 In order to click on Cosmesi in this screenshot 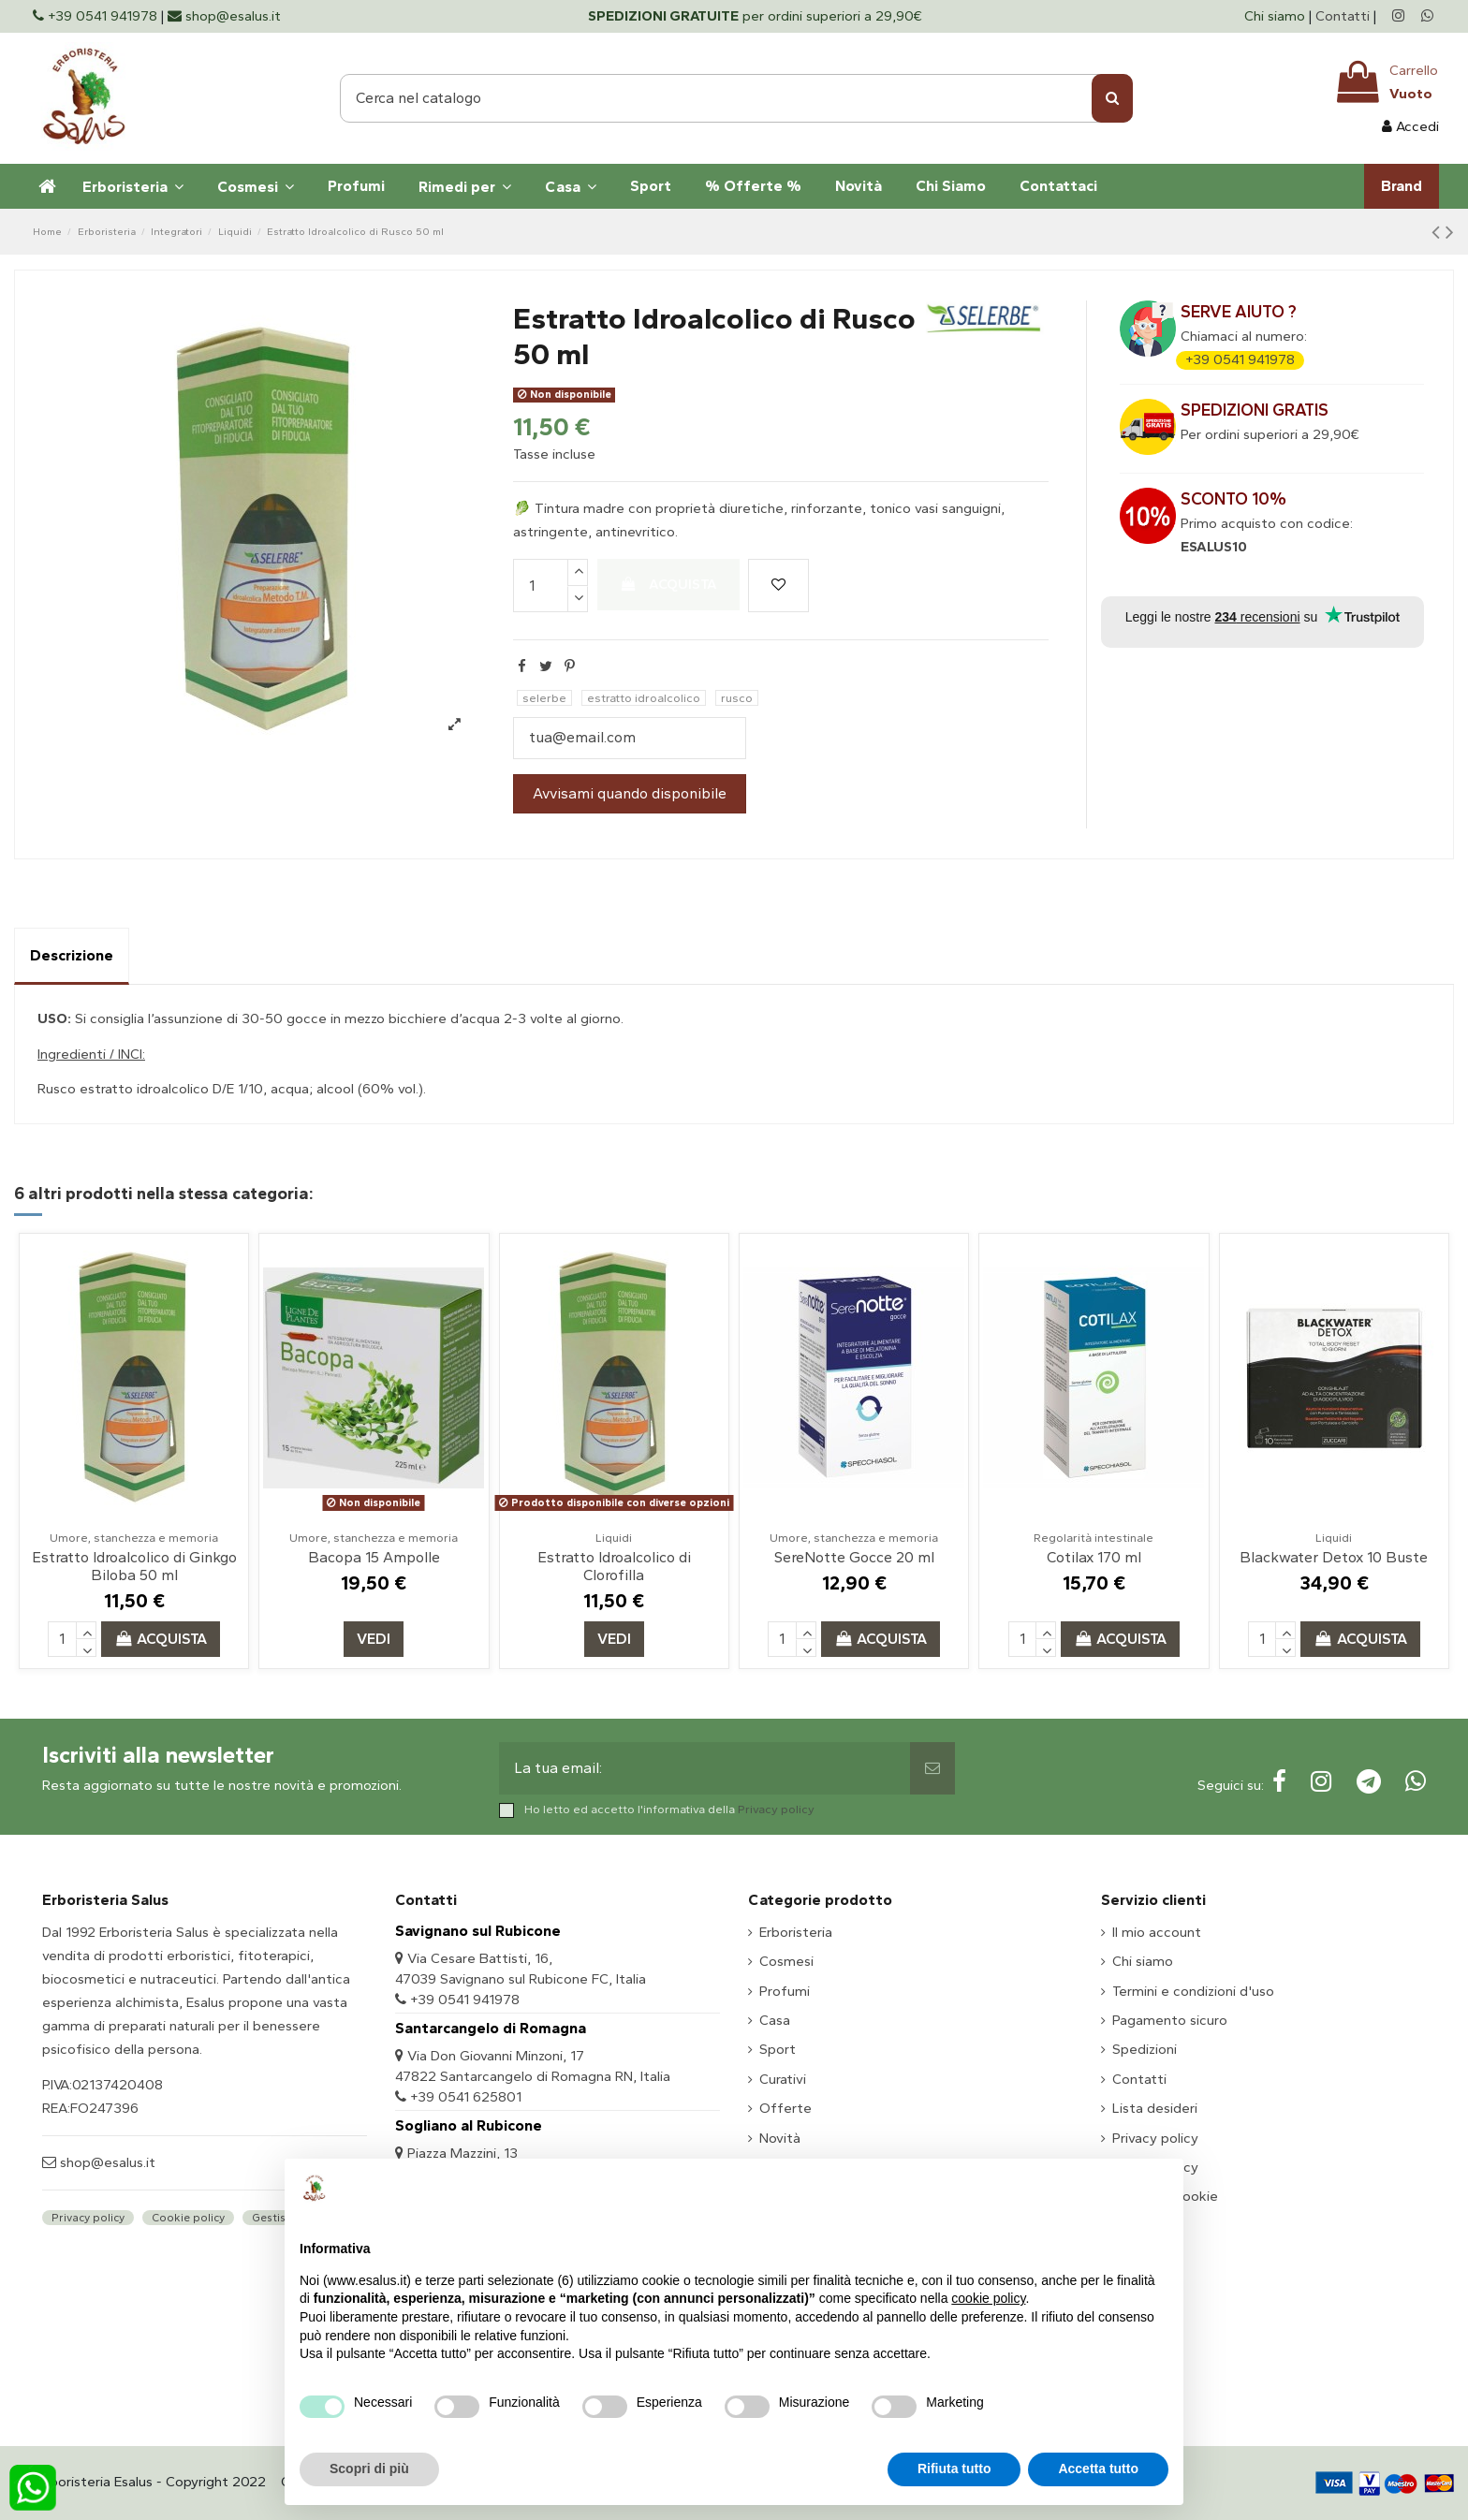, I will do `click(786, 1961)`.